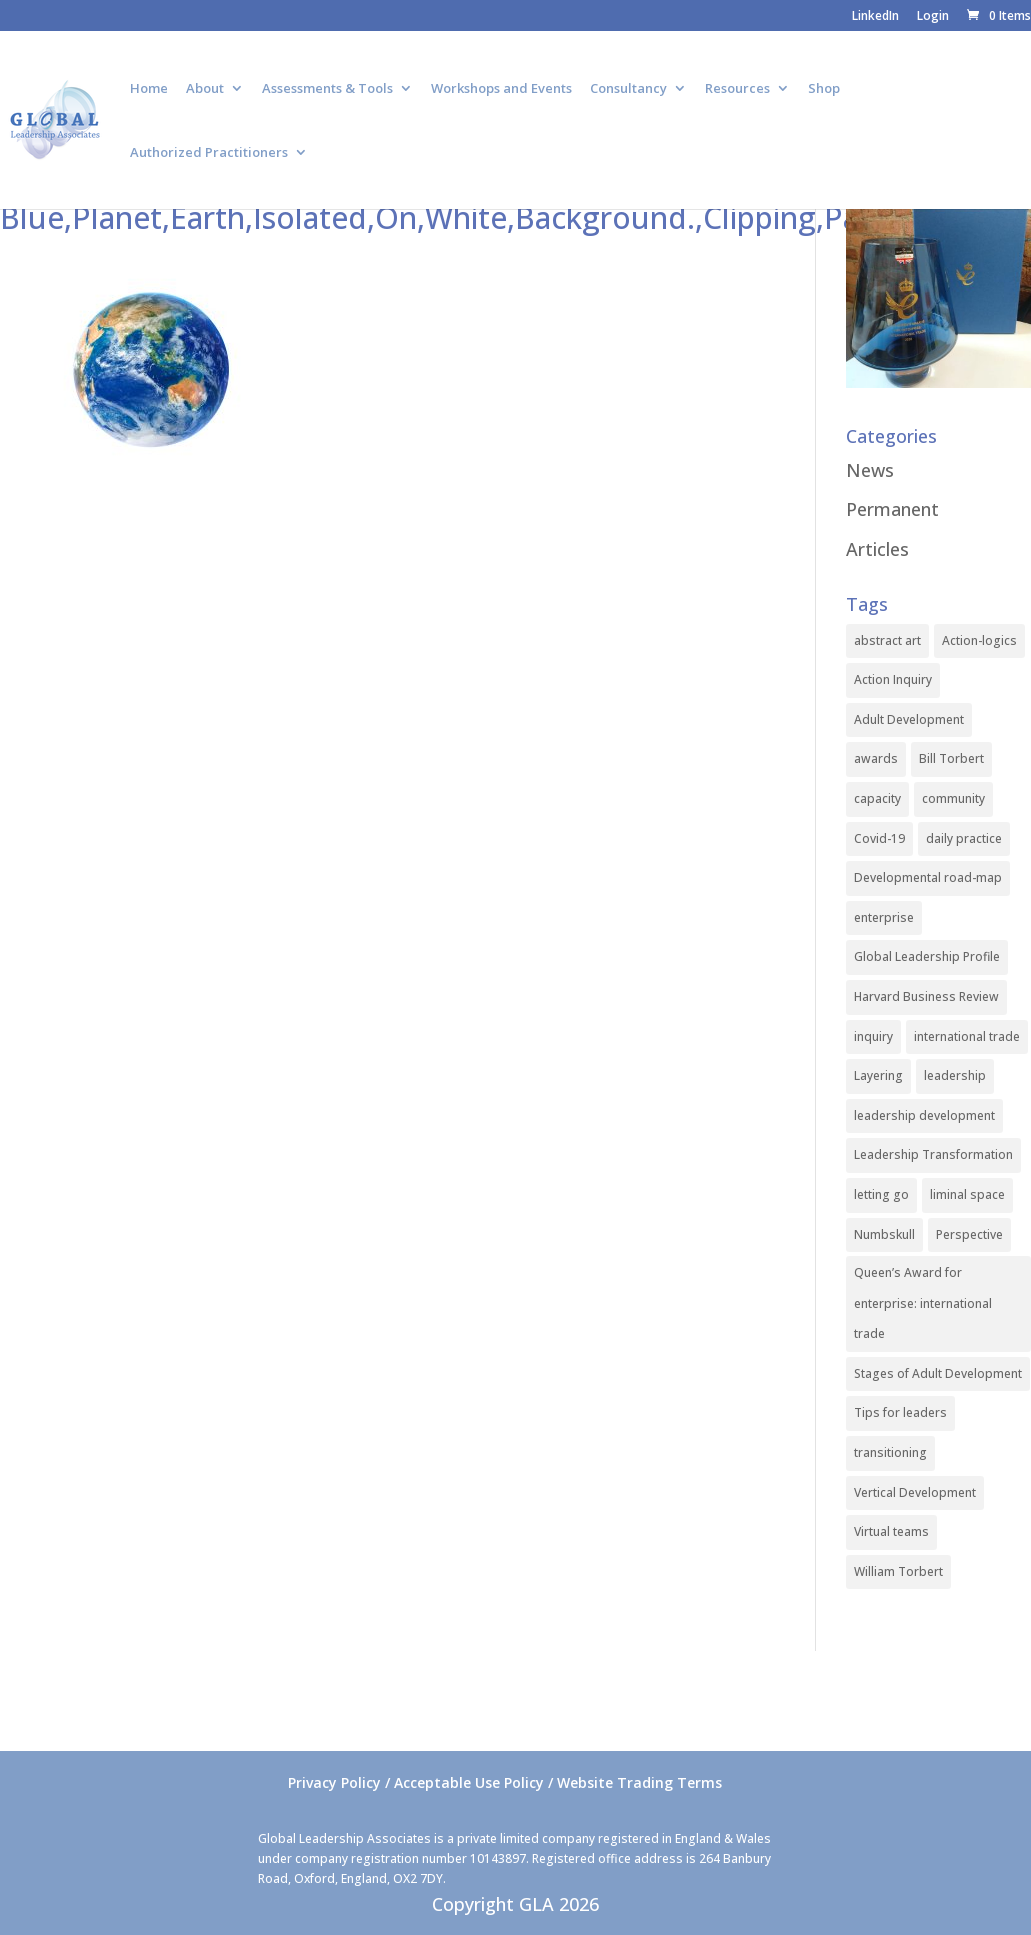 The width and height of the screenshot is (1031, 1935). What do you see at coordinates (209, 153) in the screenshot?
I see `Authorized Practitioners` at bounding box center [209, 153].